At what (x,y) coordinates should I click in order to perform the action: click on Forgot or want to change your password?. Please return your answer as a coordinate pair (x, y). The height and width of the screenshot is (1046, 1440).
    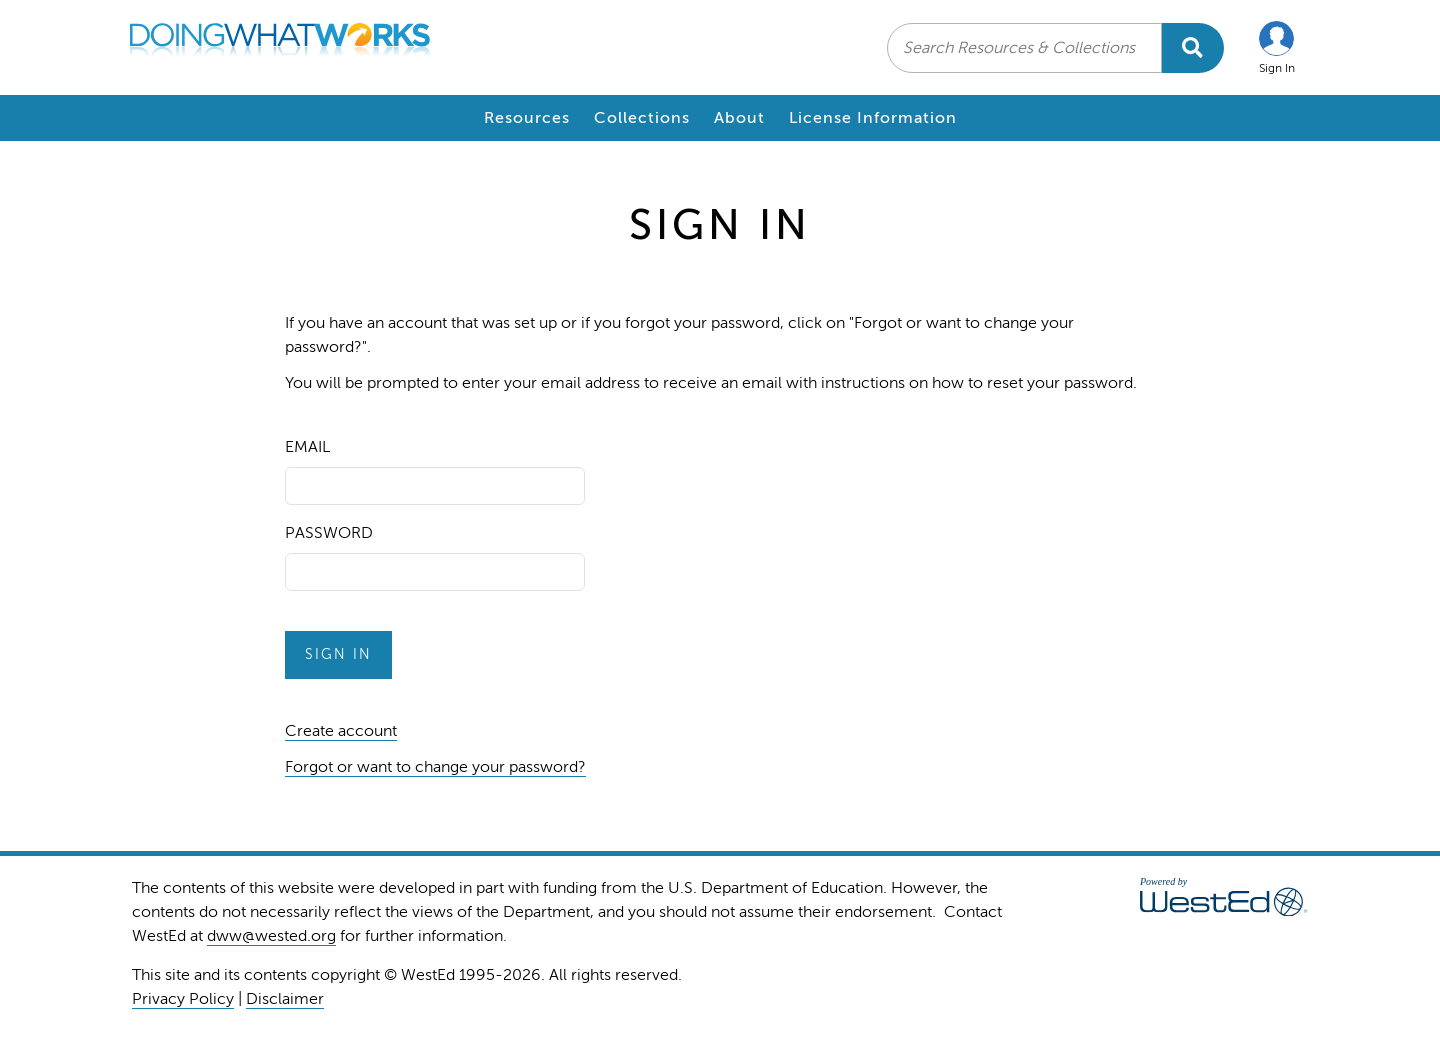
    Looking at the image, I should click on (435, 767).